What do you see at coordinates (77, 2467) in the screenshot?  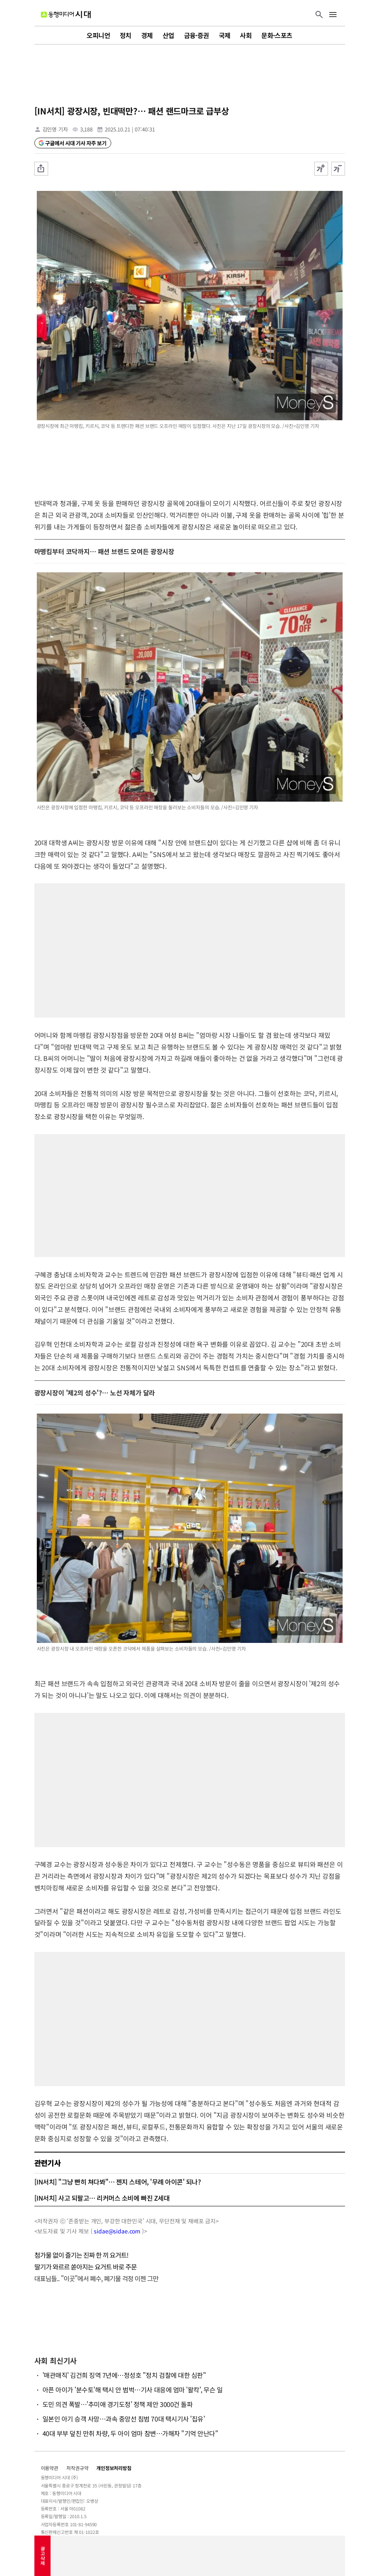 I see `저작권규약` at bounding box center [77, 2467].